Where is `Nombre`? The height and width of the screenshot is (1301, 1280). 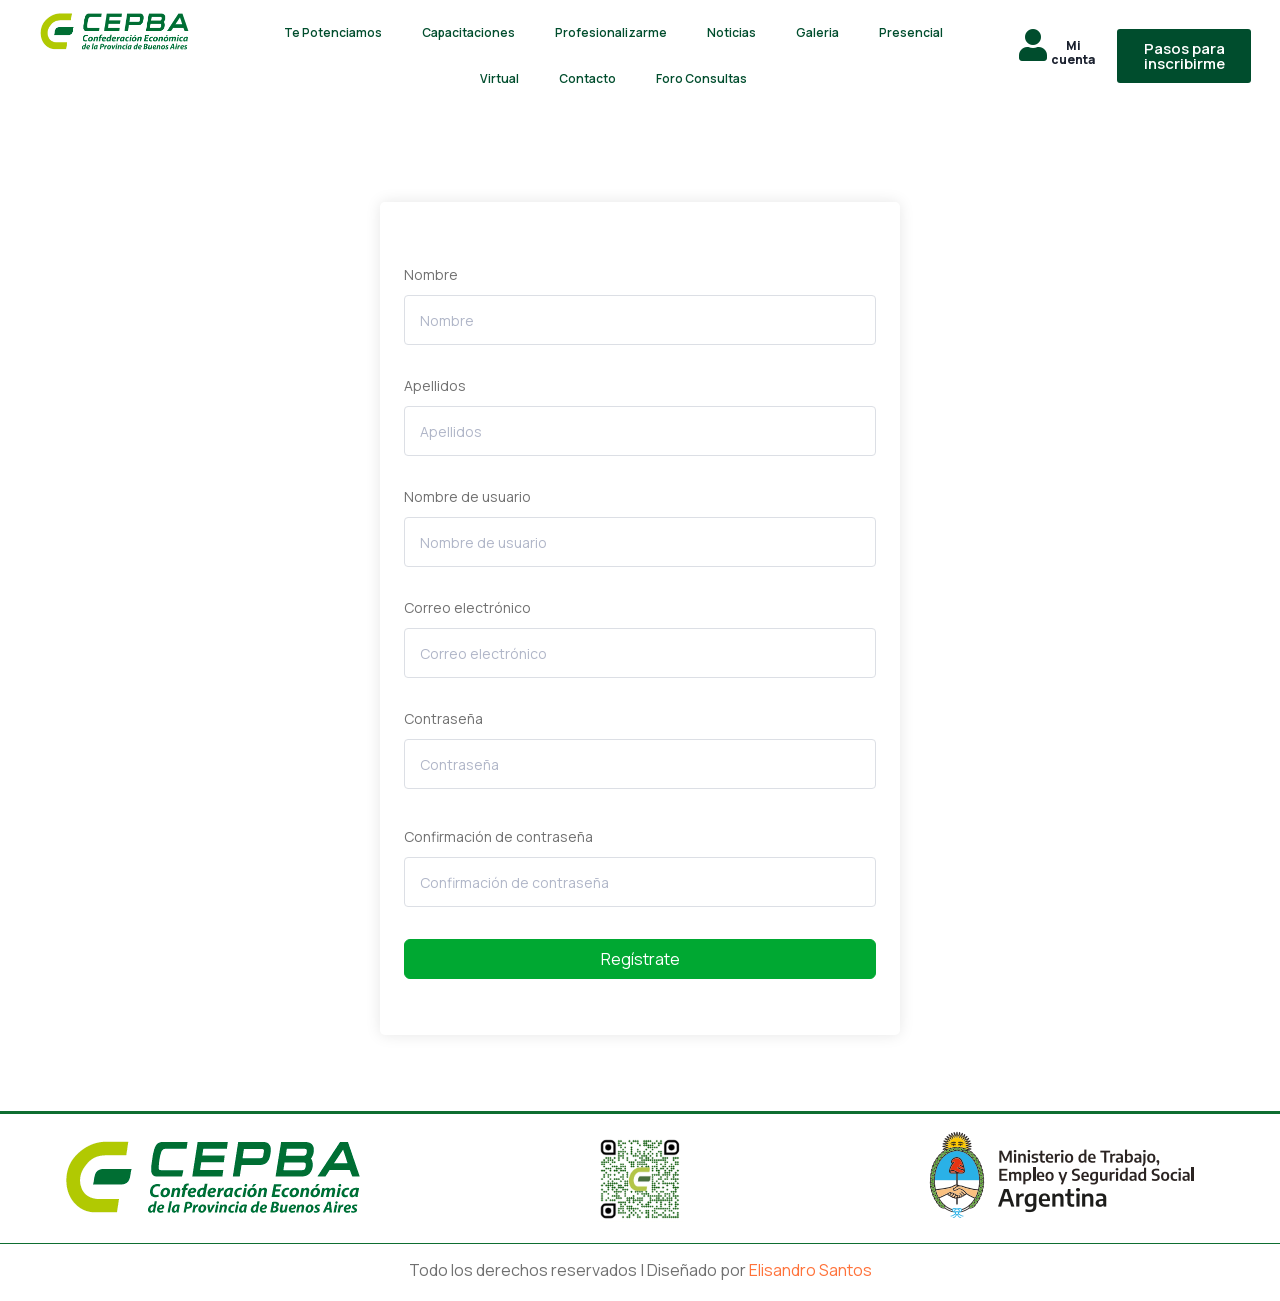 Nombre is located at coordinates (431, 274).